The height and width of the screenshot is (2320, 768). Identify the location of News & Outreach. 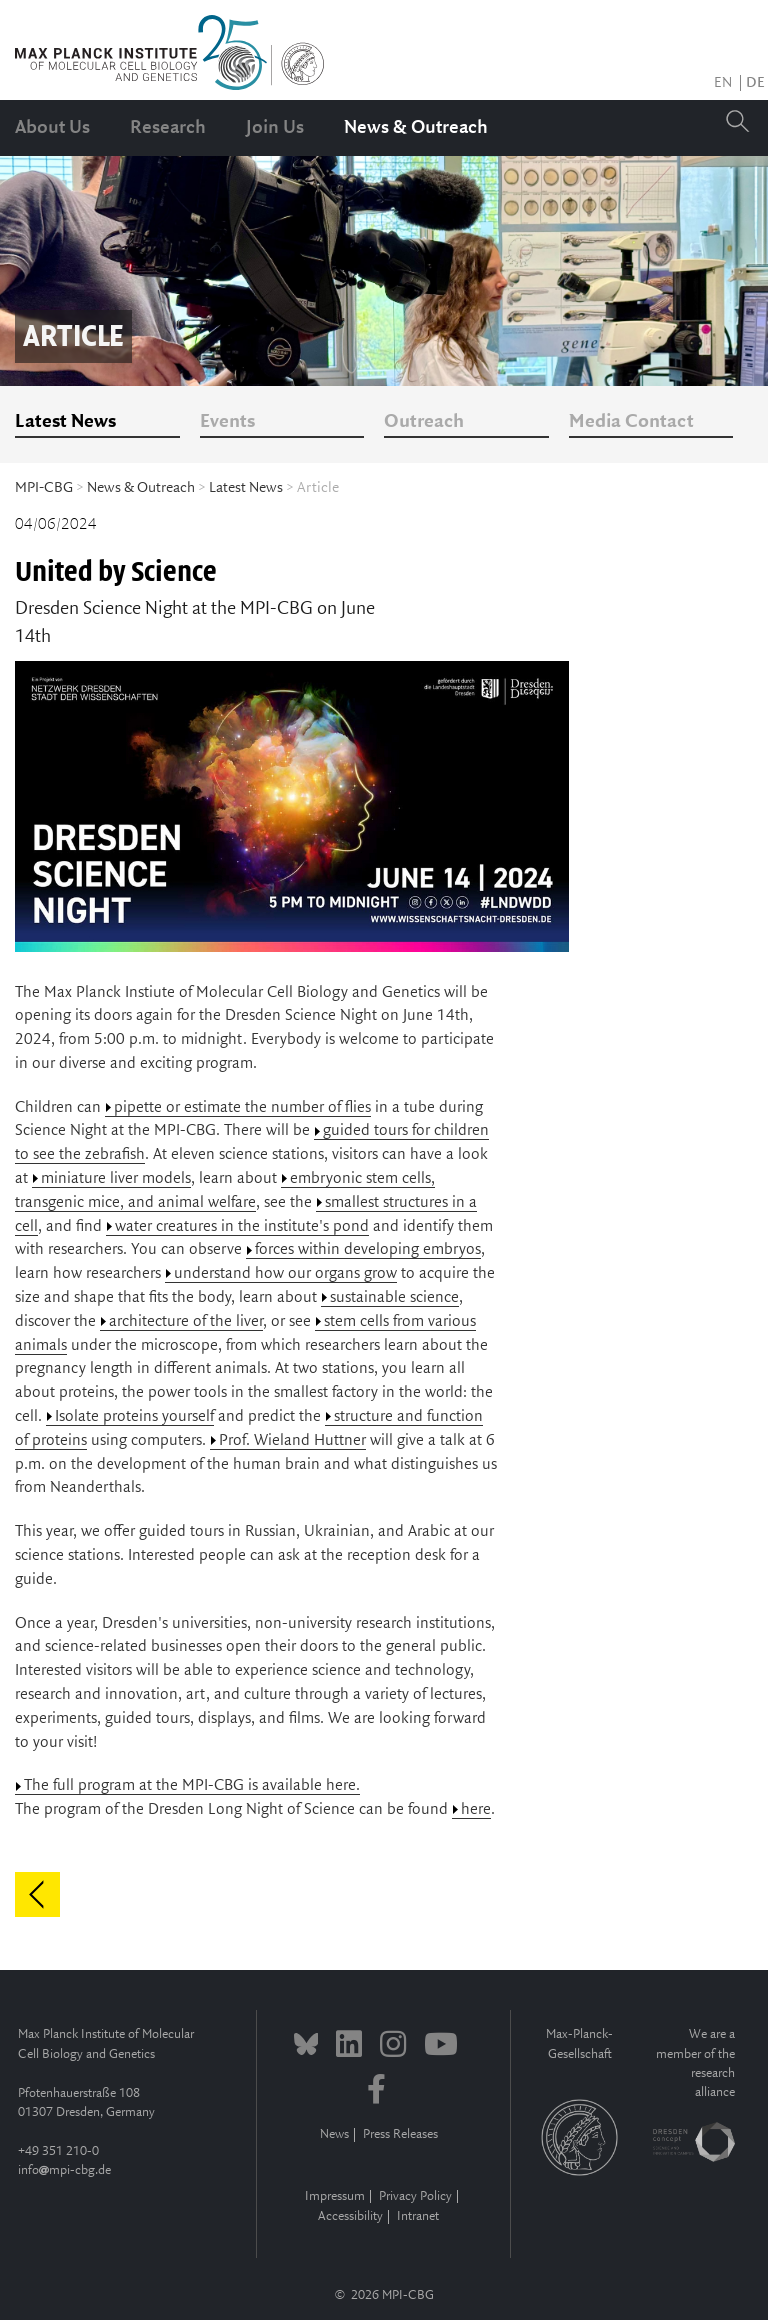
(416, 128).